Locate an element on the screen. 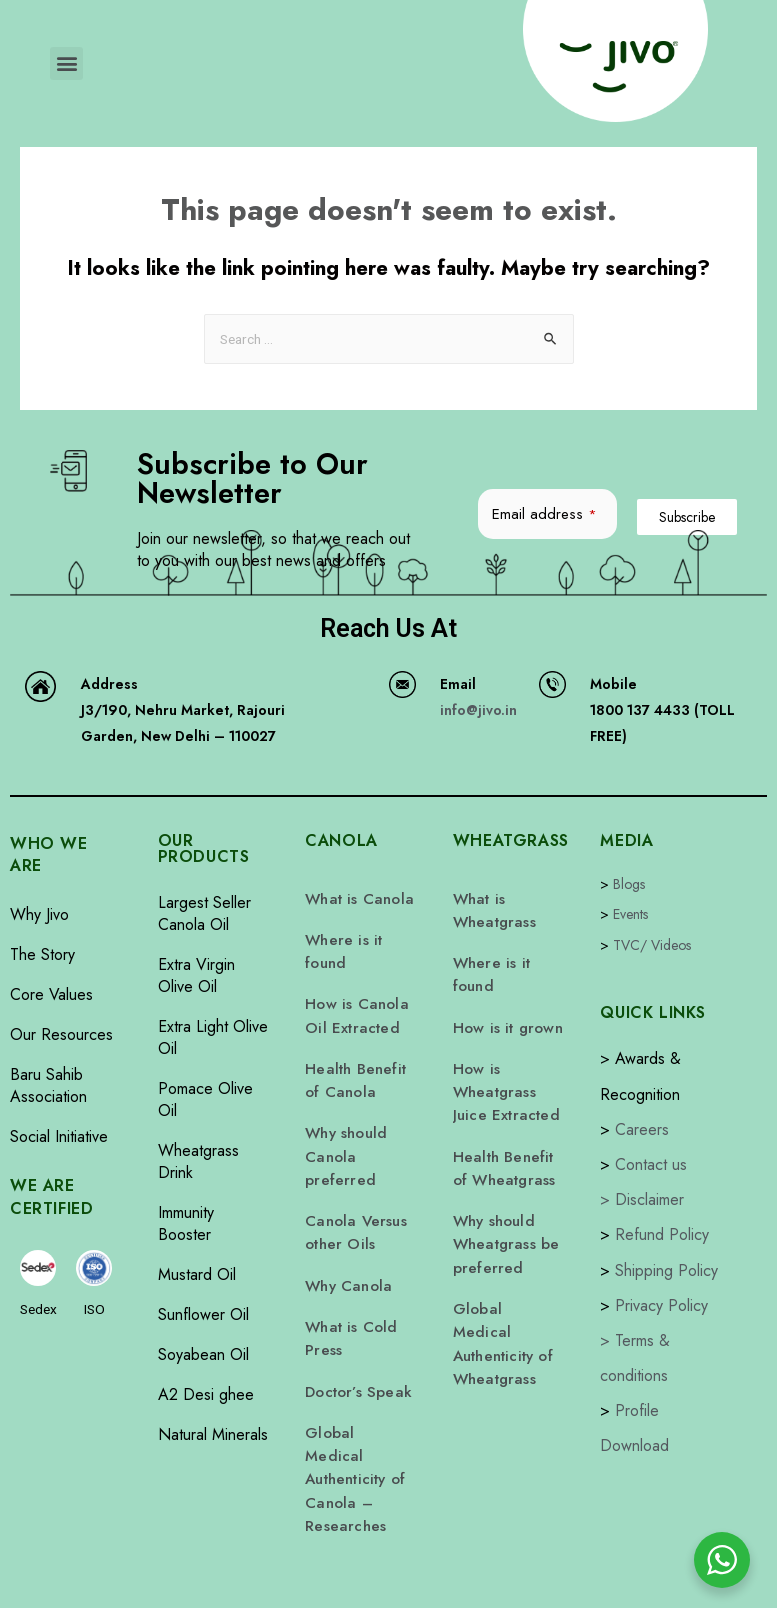 The width and height of the screenshot is (777, 1608). Global Medical Authenticity of Canola – Researches is located at coordinates (357, 1410).